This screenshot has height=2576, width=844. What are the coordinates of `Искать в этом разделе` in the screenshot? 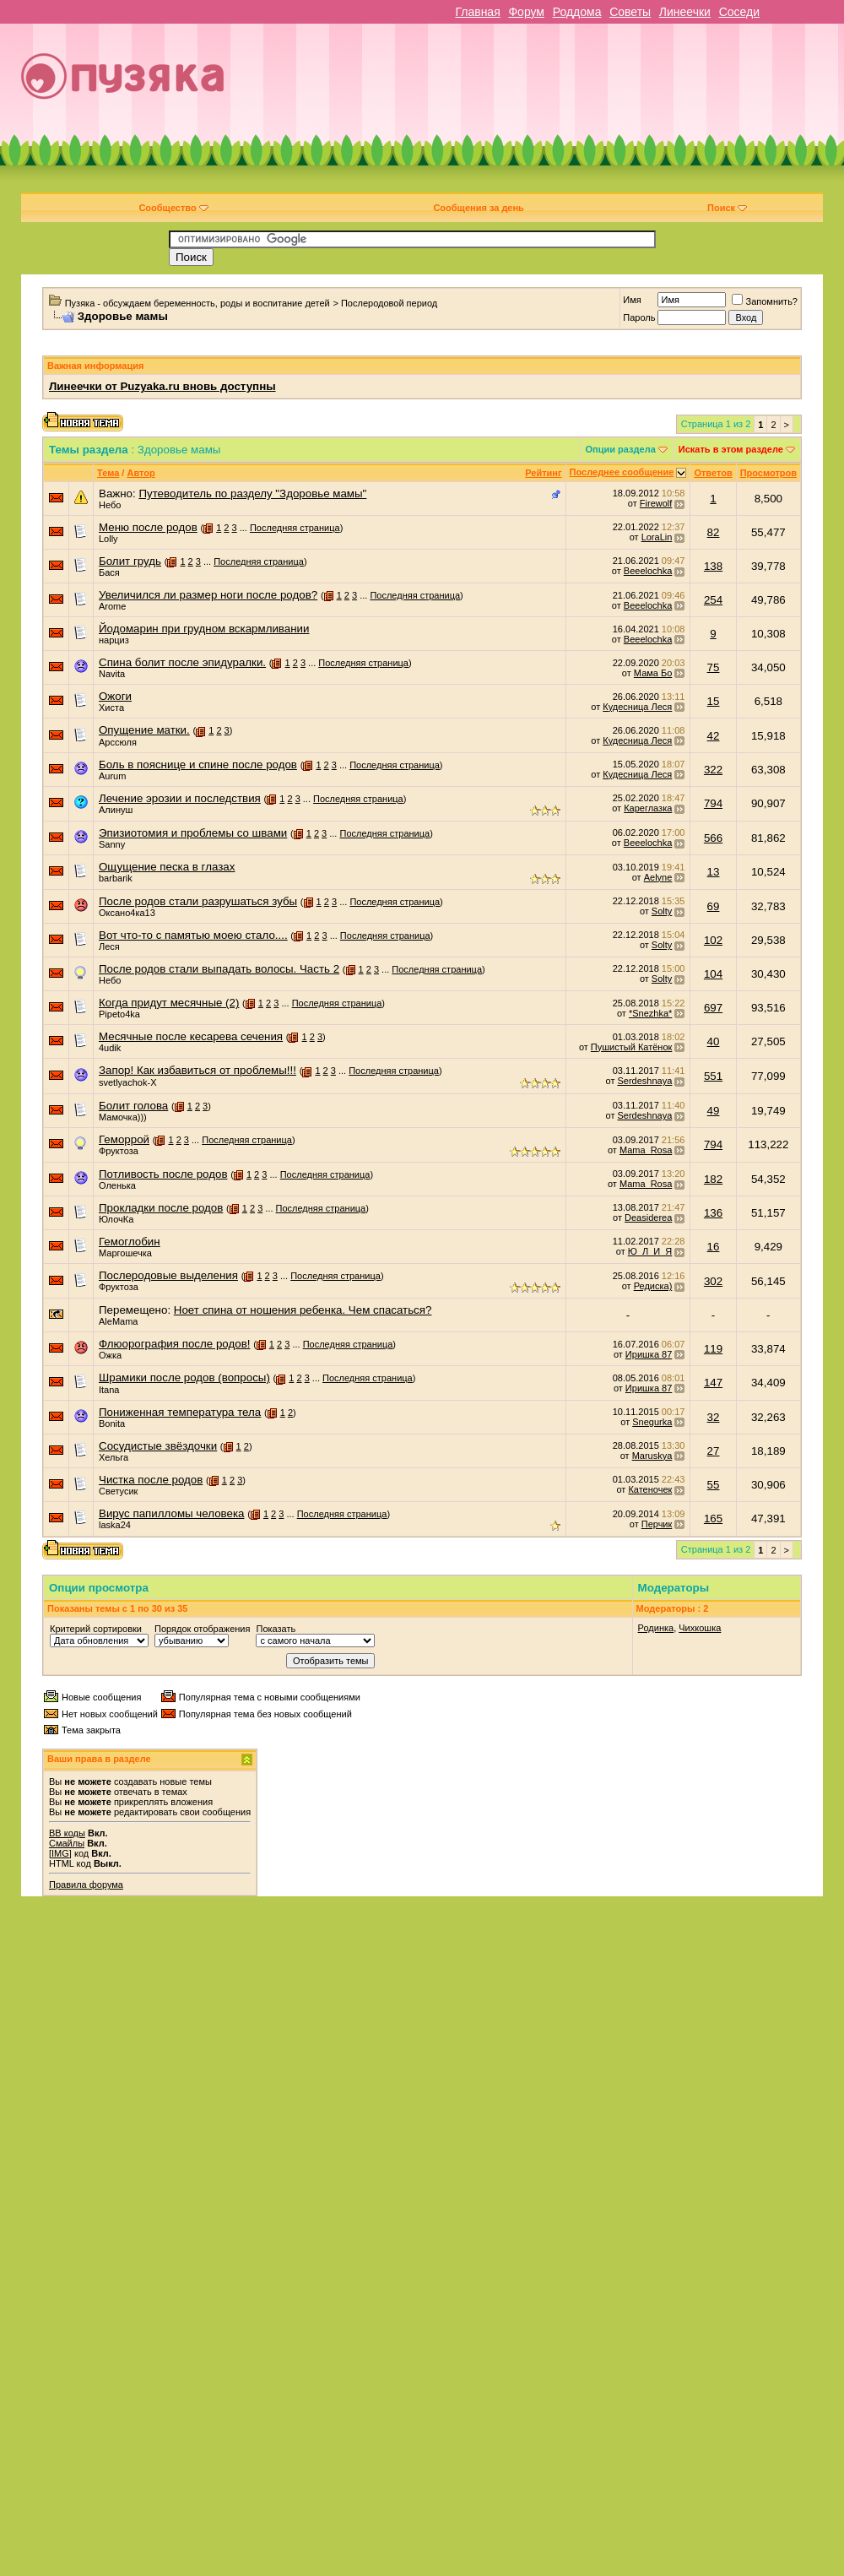 It's located at (731, 449).